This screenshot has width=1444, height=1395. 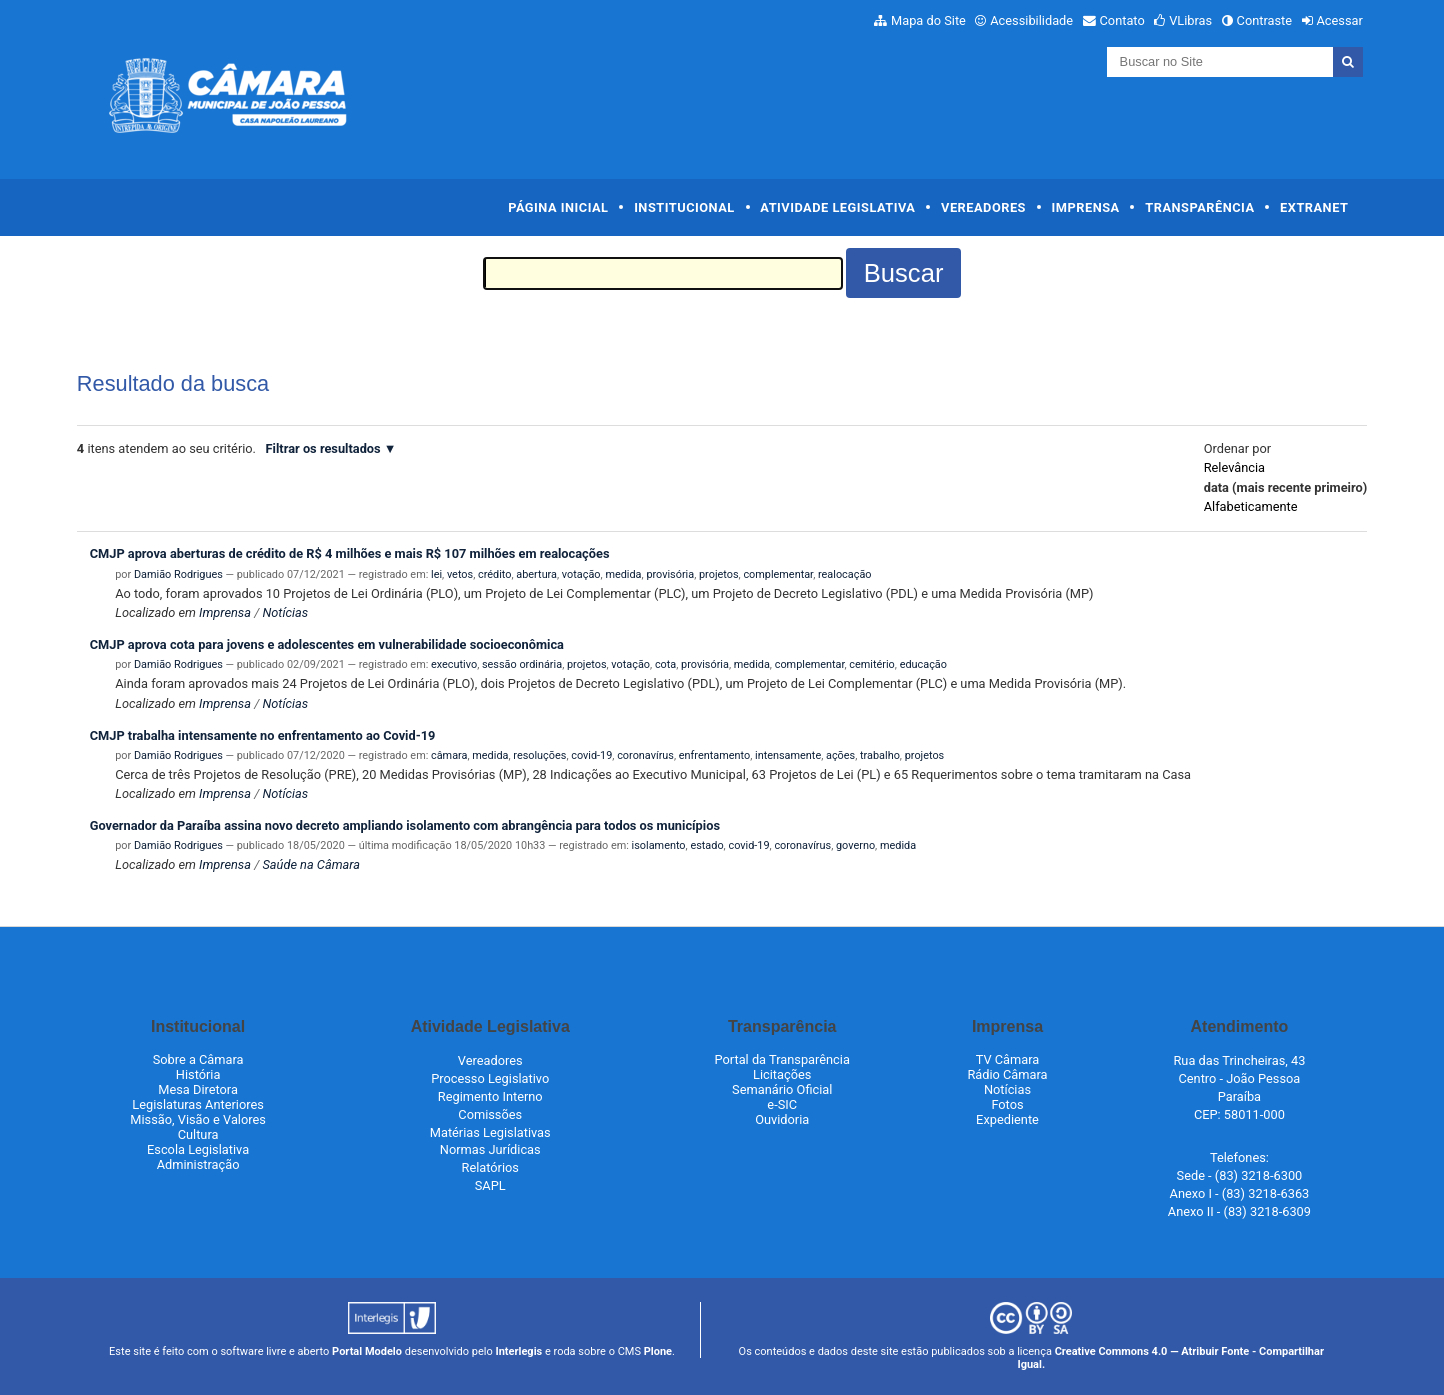 What do you see at coordinates (1199, 207) in the screenshot?
I see `Transparência` at bounding box center [1199, 207].